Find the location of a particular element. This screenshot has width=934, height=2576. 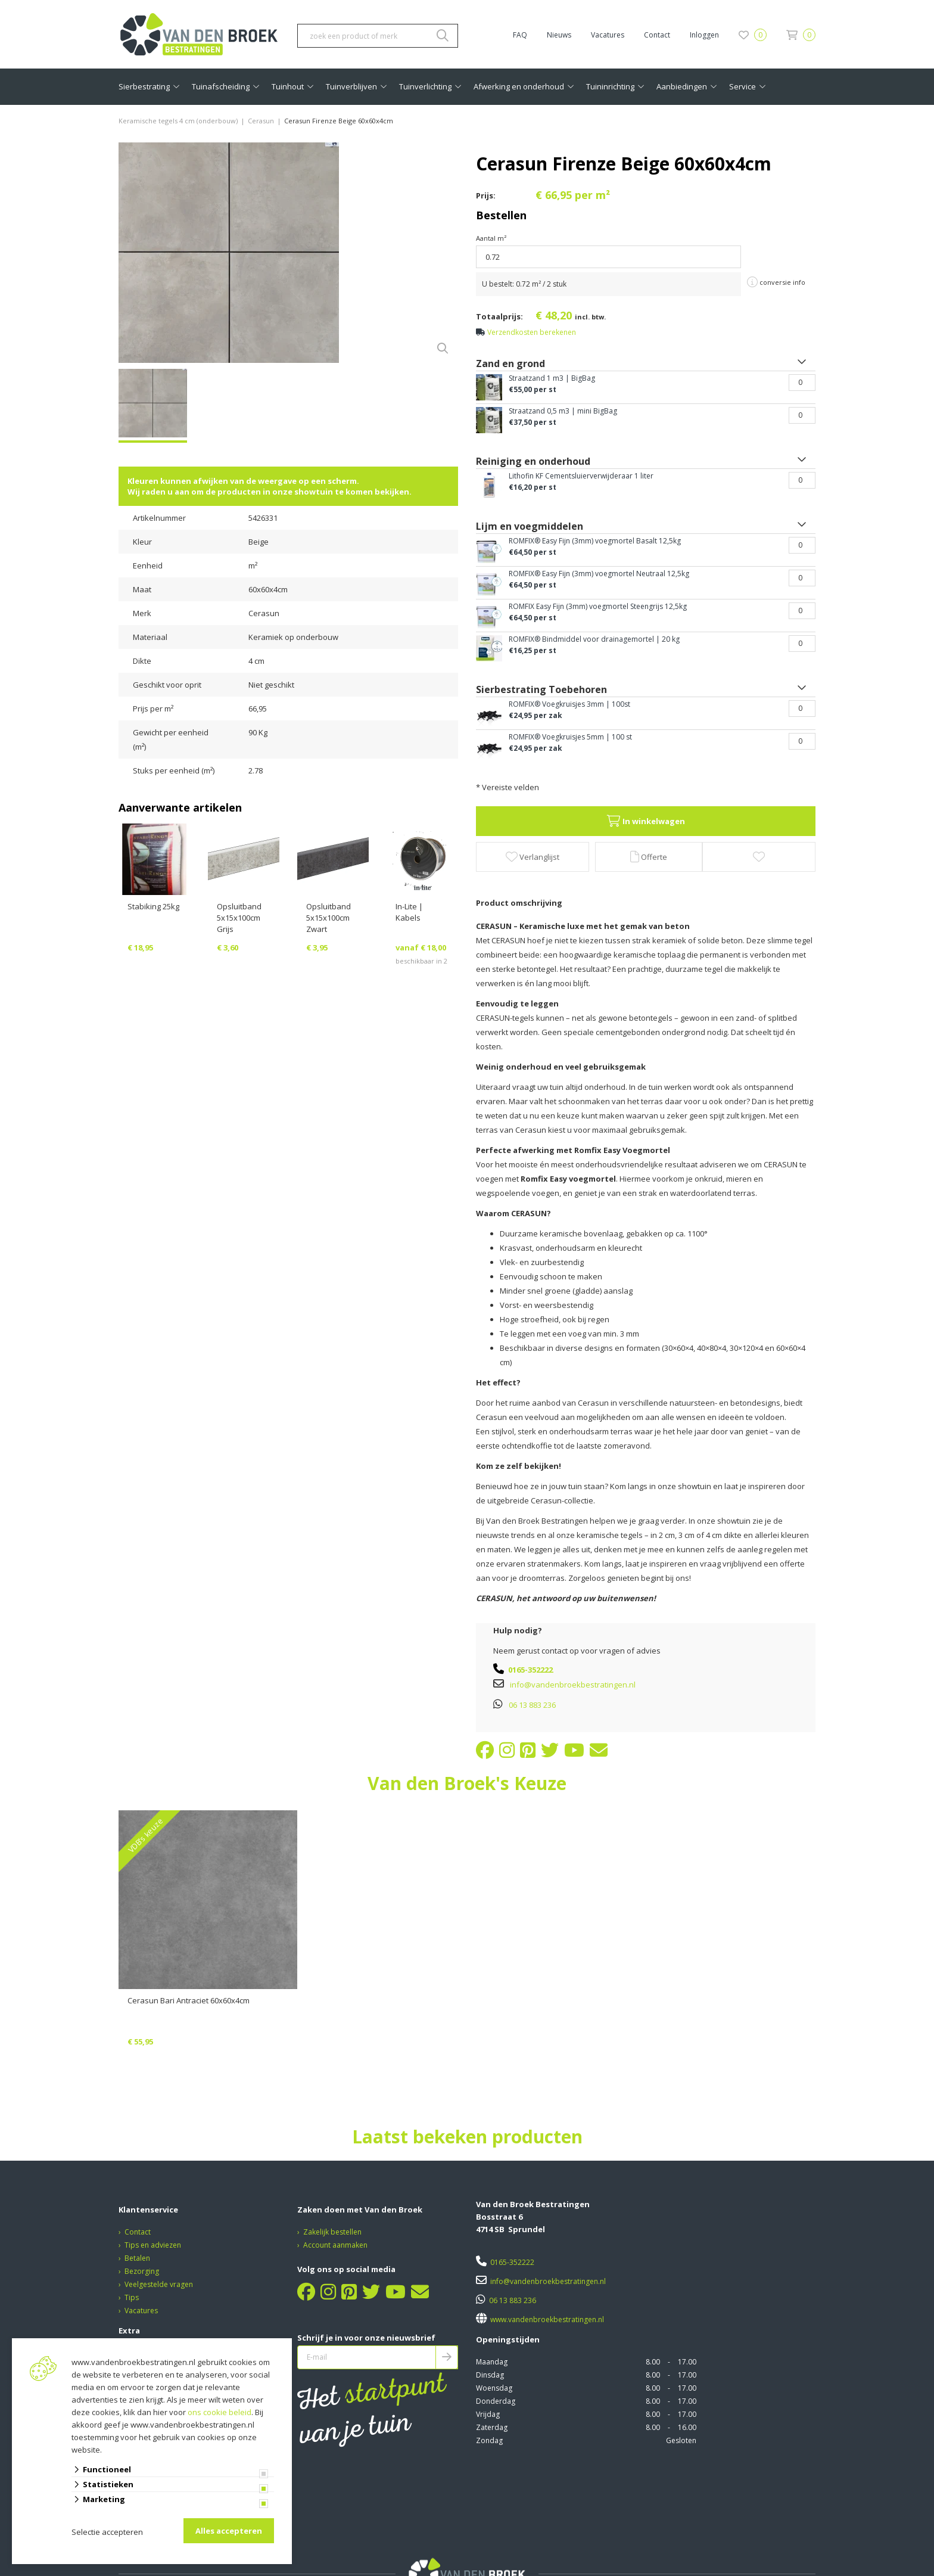

Verlanglijst is located at coordinates (532, 857).